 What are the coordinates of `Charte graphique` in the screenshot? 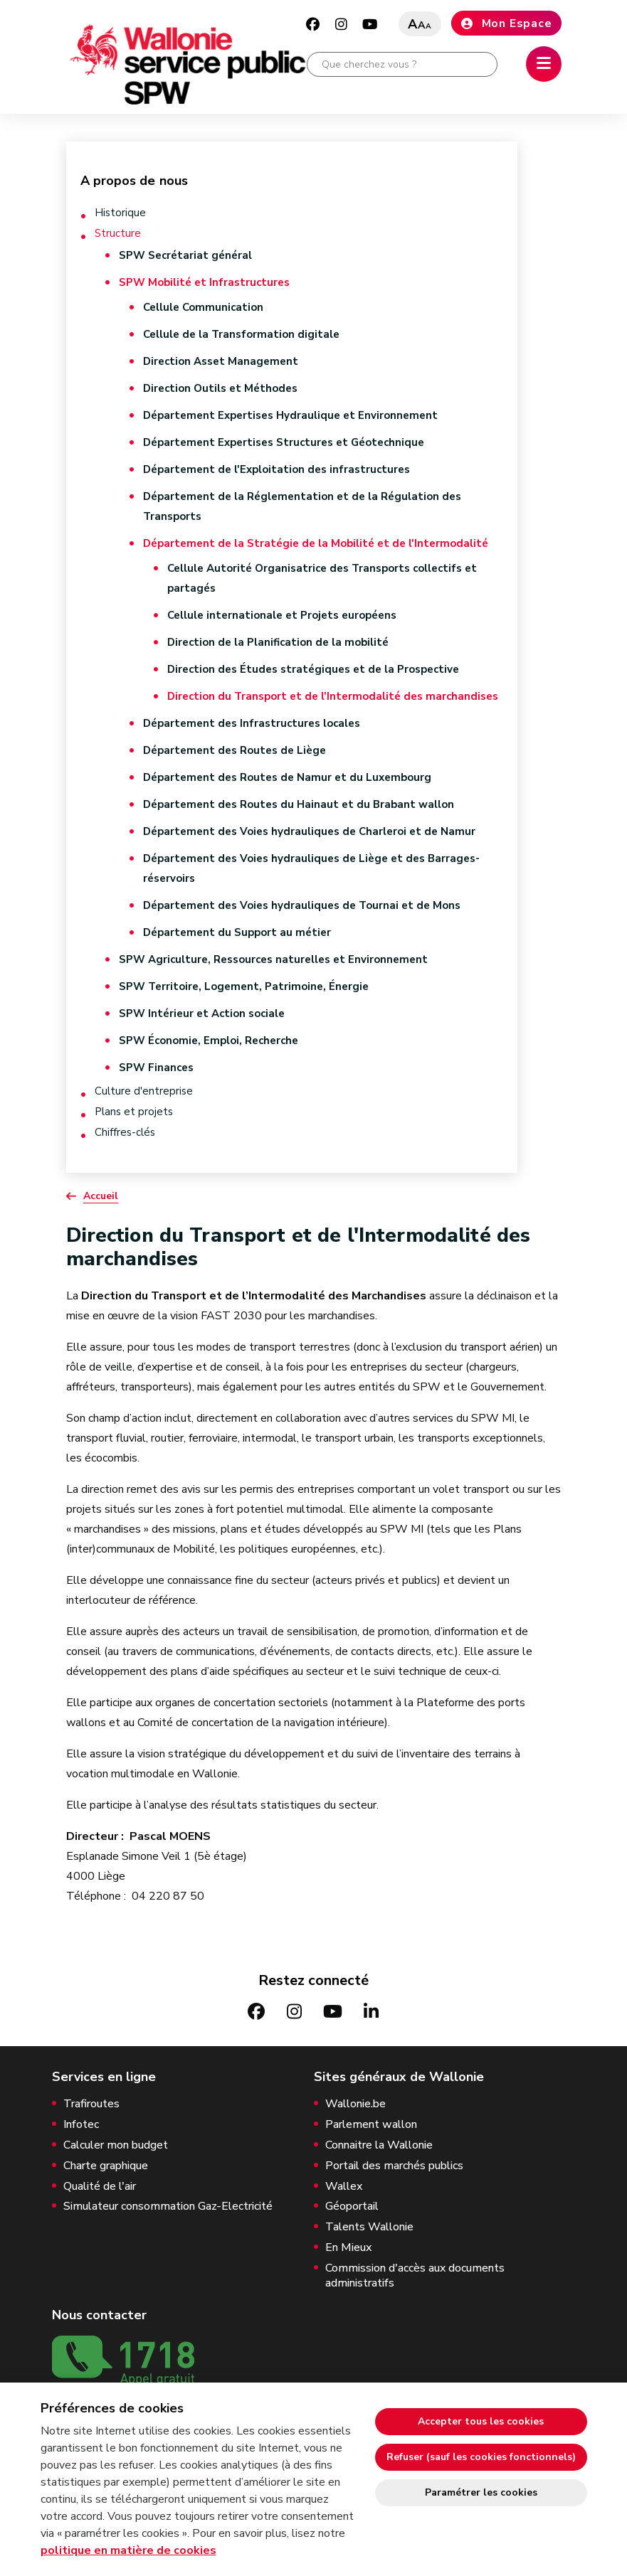 It's located at (105, 2166).